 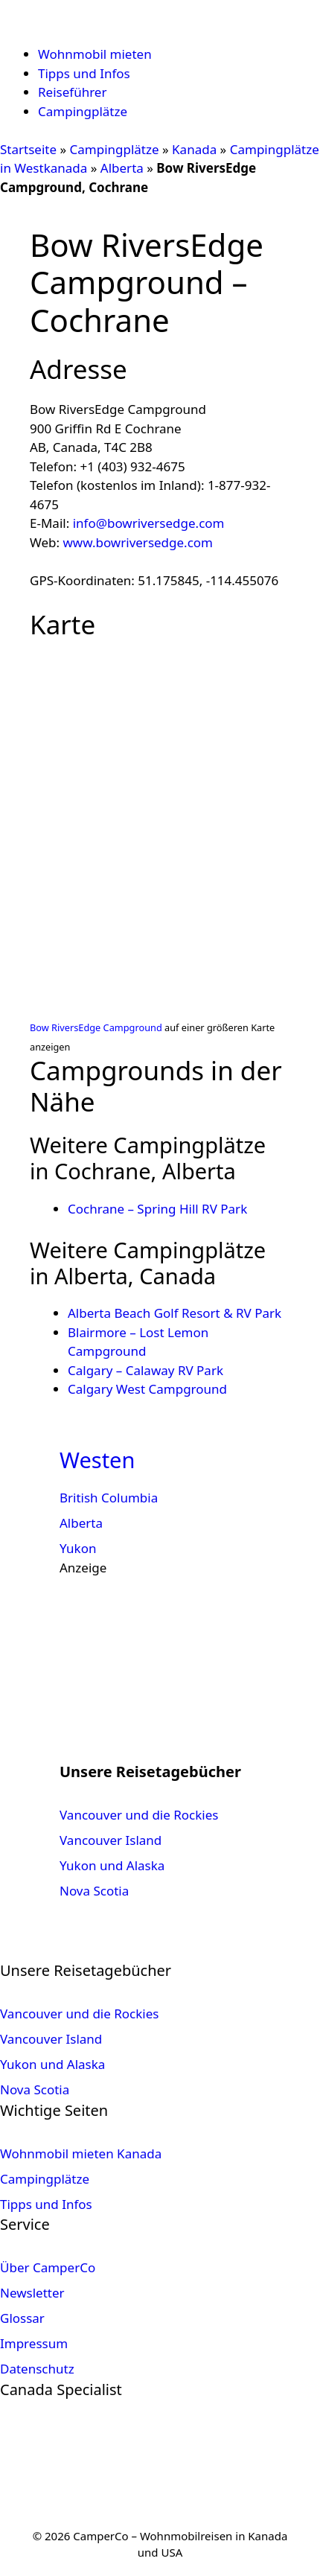 I want to click on Calgary – Calaway RV Park, so click(x=145, y=1370).